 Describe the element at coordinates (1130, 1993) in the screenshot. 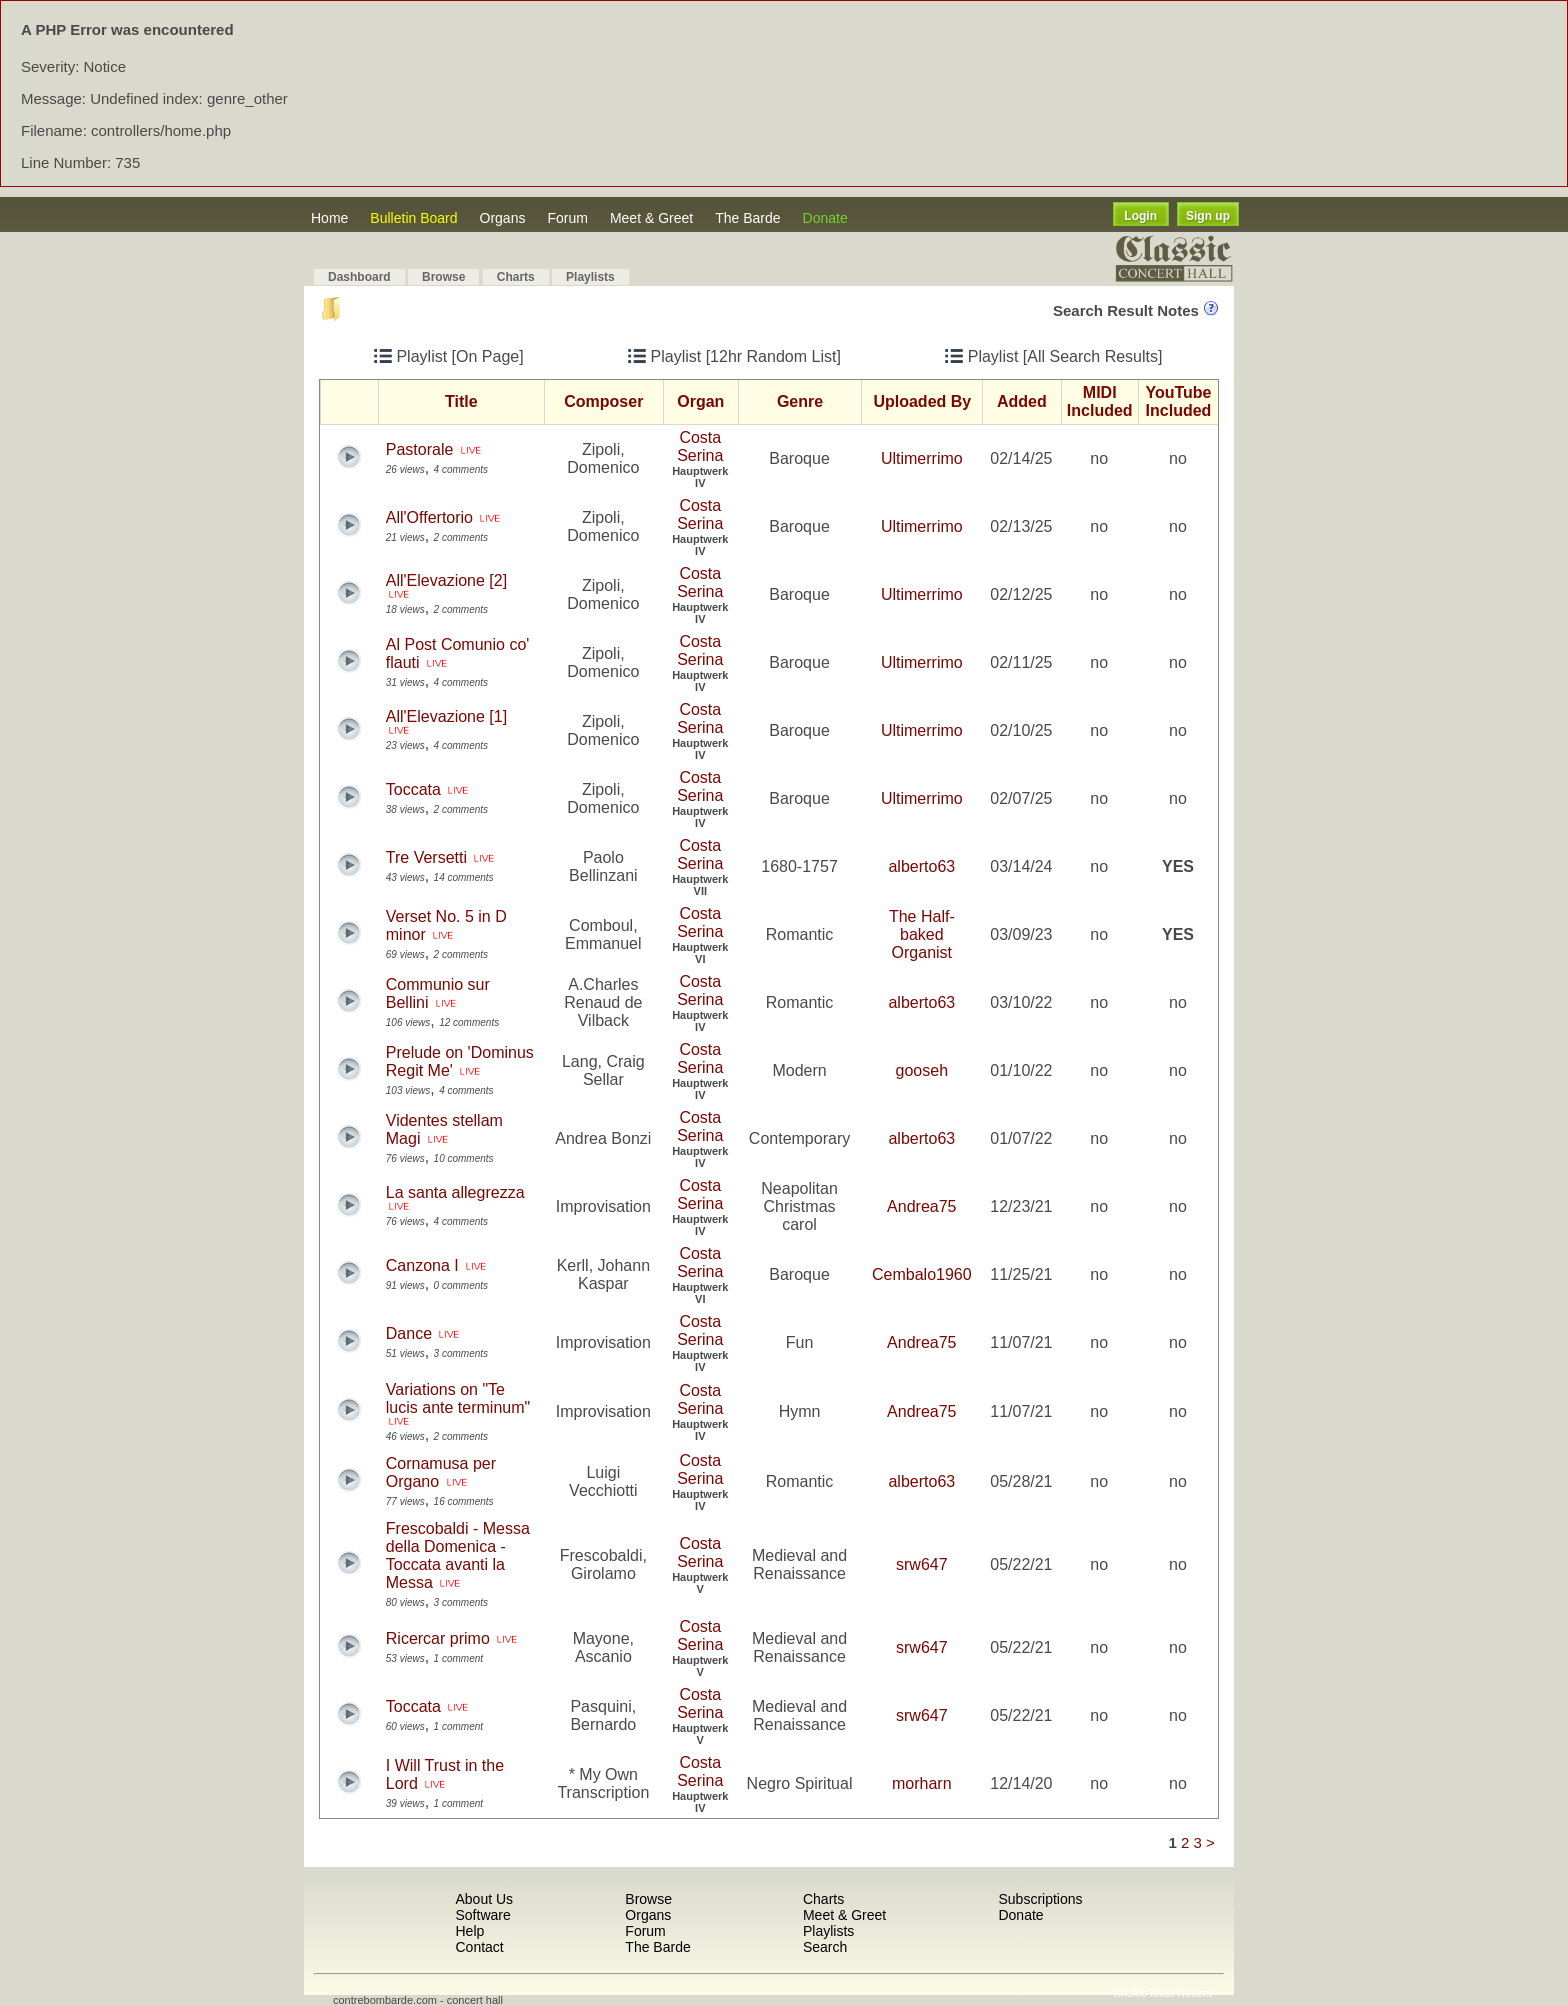

I see `Shuffle` at that location.